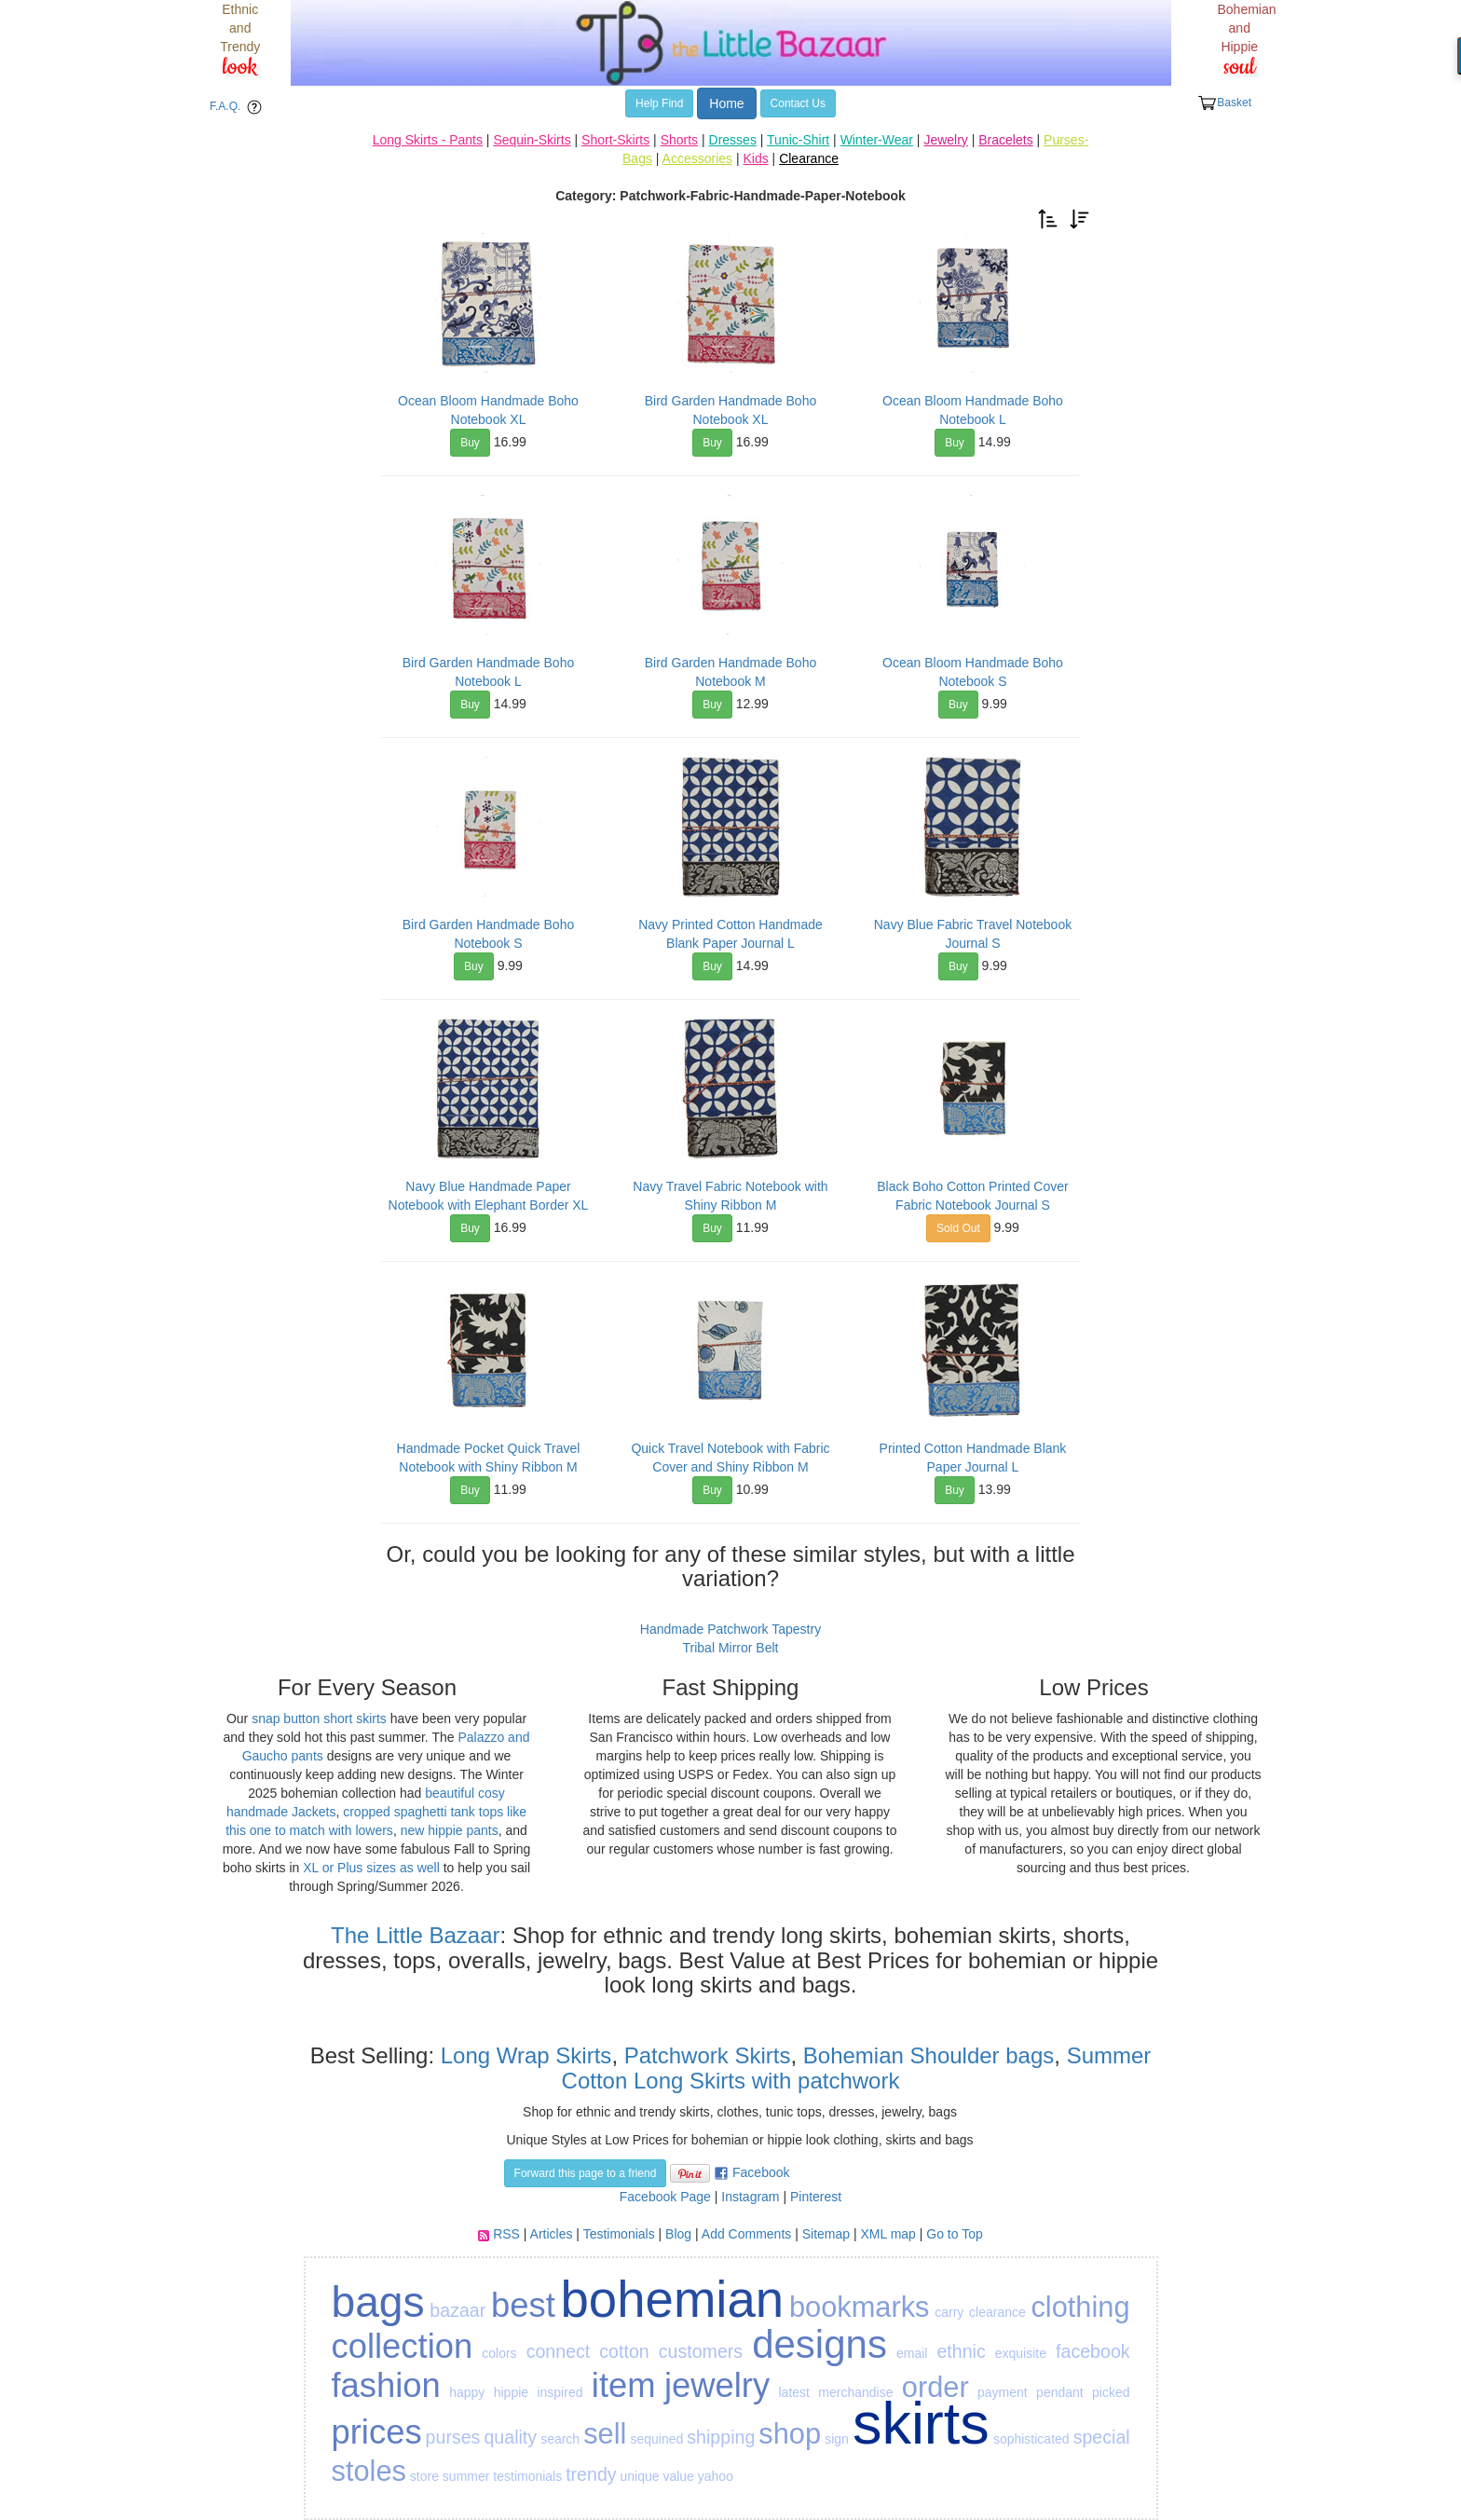 This screenshot has height=2520, width=1461. I want to click on customers, so click(701, 2351).